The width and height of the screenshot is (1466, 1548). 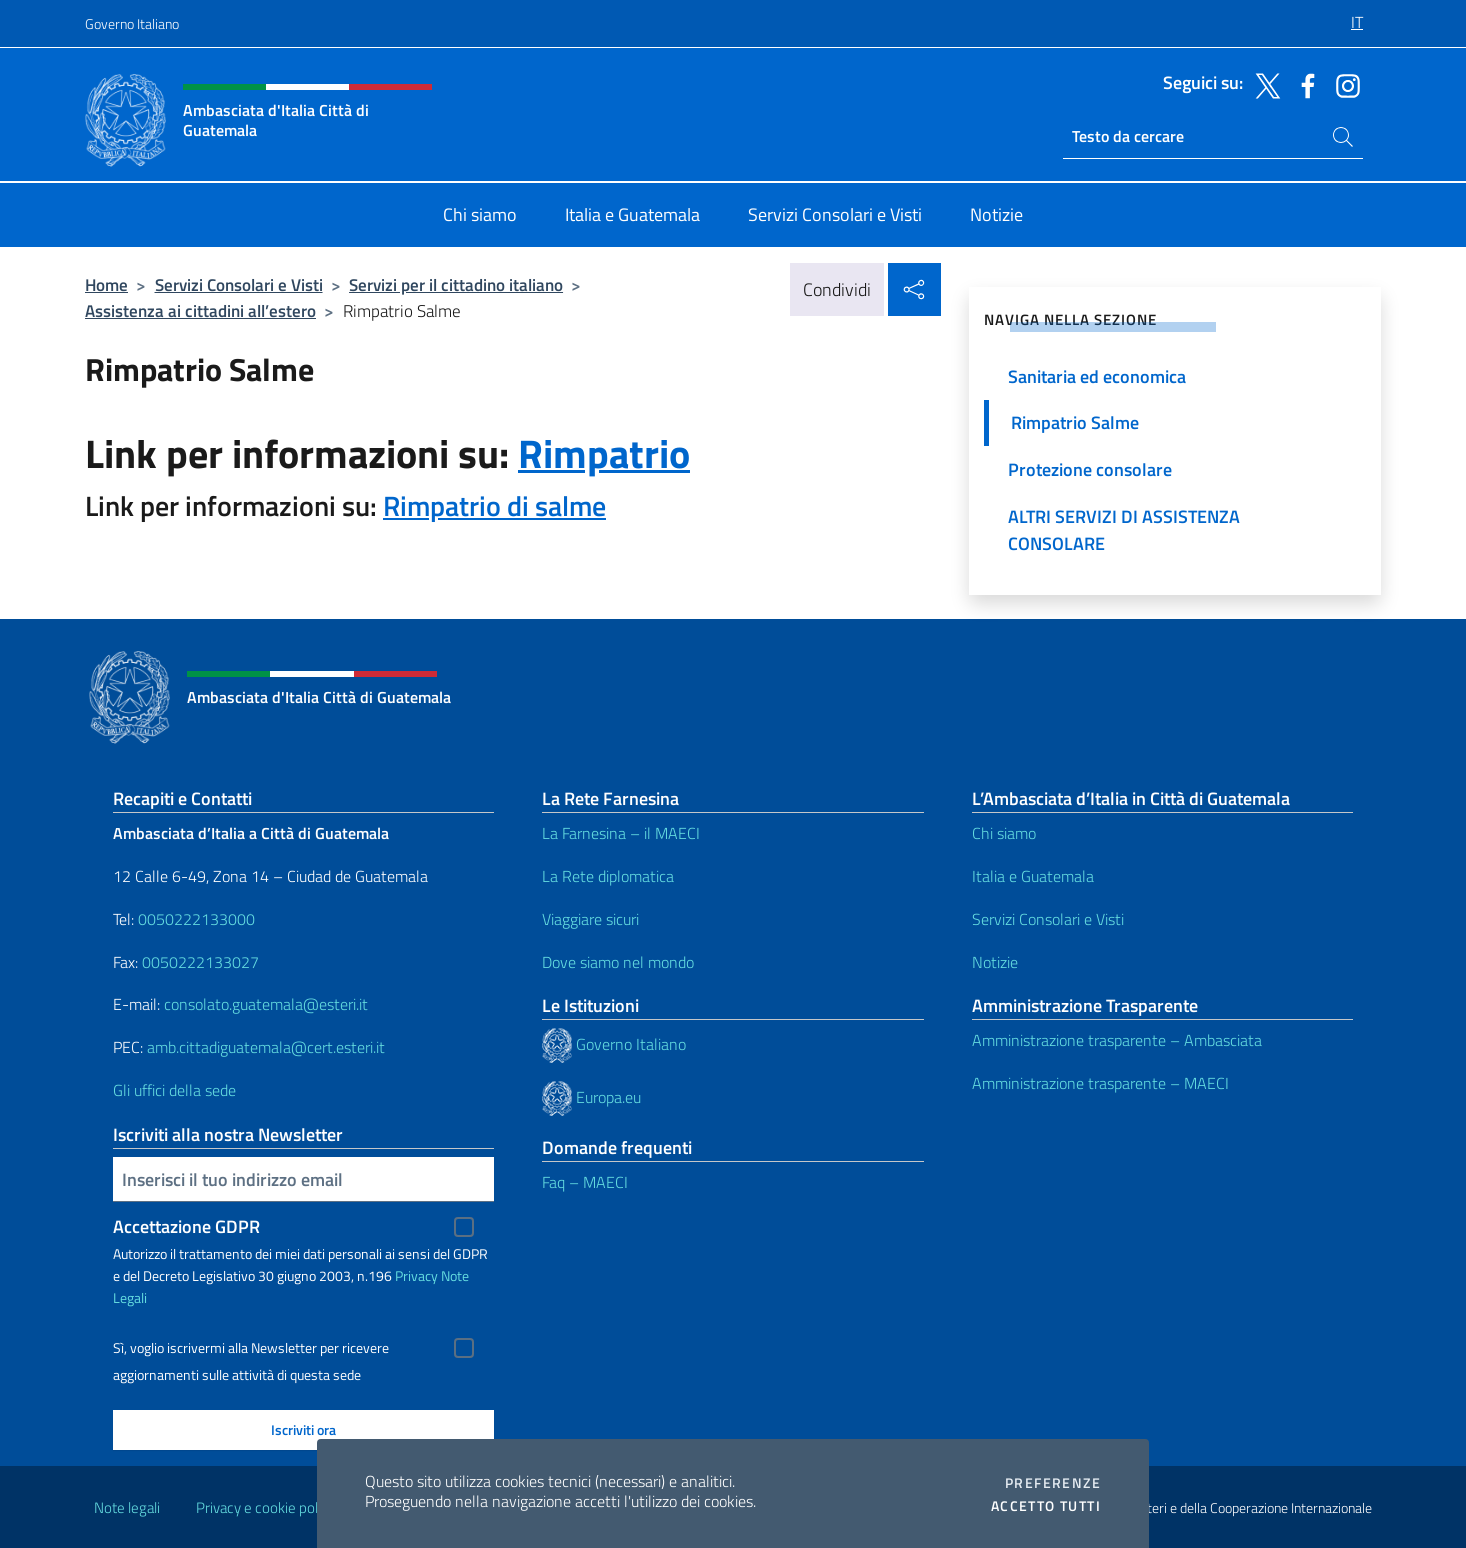 I want to click on Servizi per il cittadino italiano, so click(x=456, y=284).